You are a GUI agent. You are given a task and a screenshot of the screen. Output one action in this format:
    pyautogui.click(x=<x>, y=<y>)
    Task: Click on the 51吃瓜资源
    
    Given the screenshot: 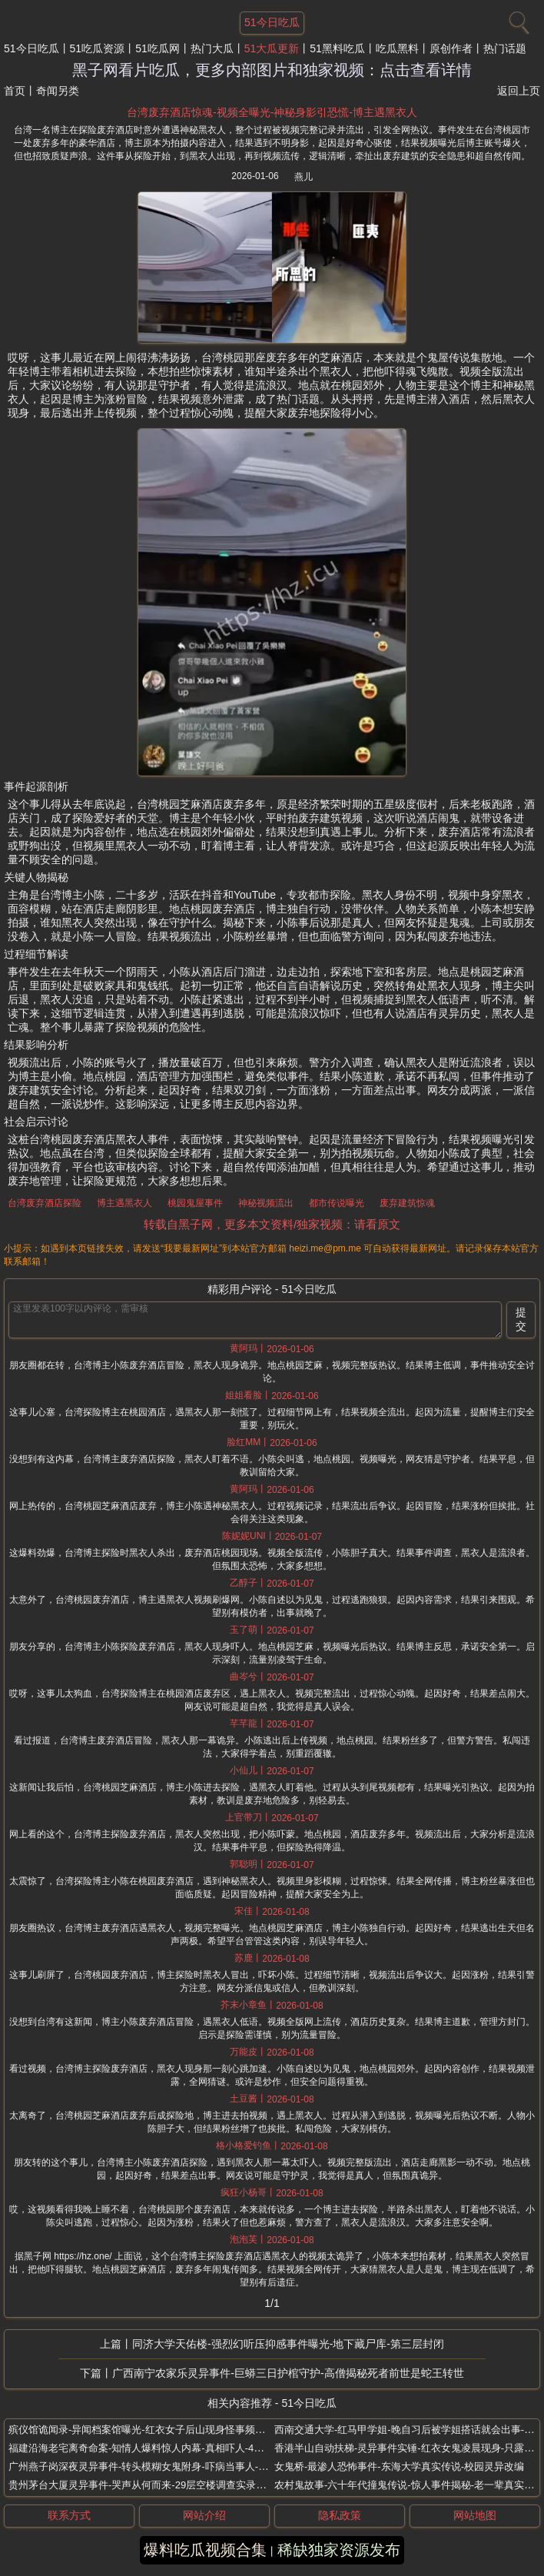 What is the action you would take?
    pyautogui.click(x=97, y=48)
    